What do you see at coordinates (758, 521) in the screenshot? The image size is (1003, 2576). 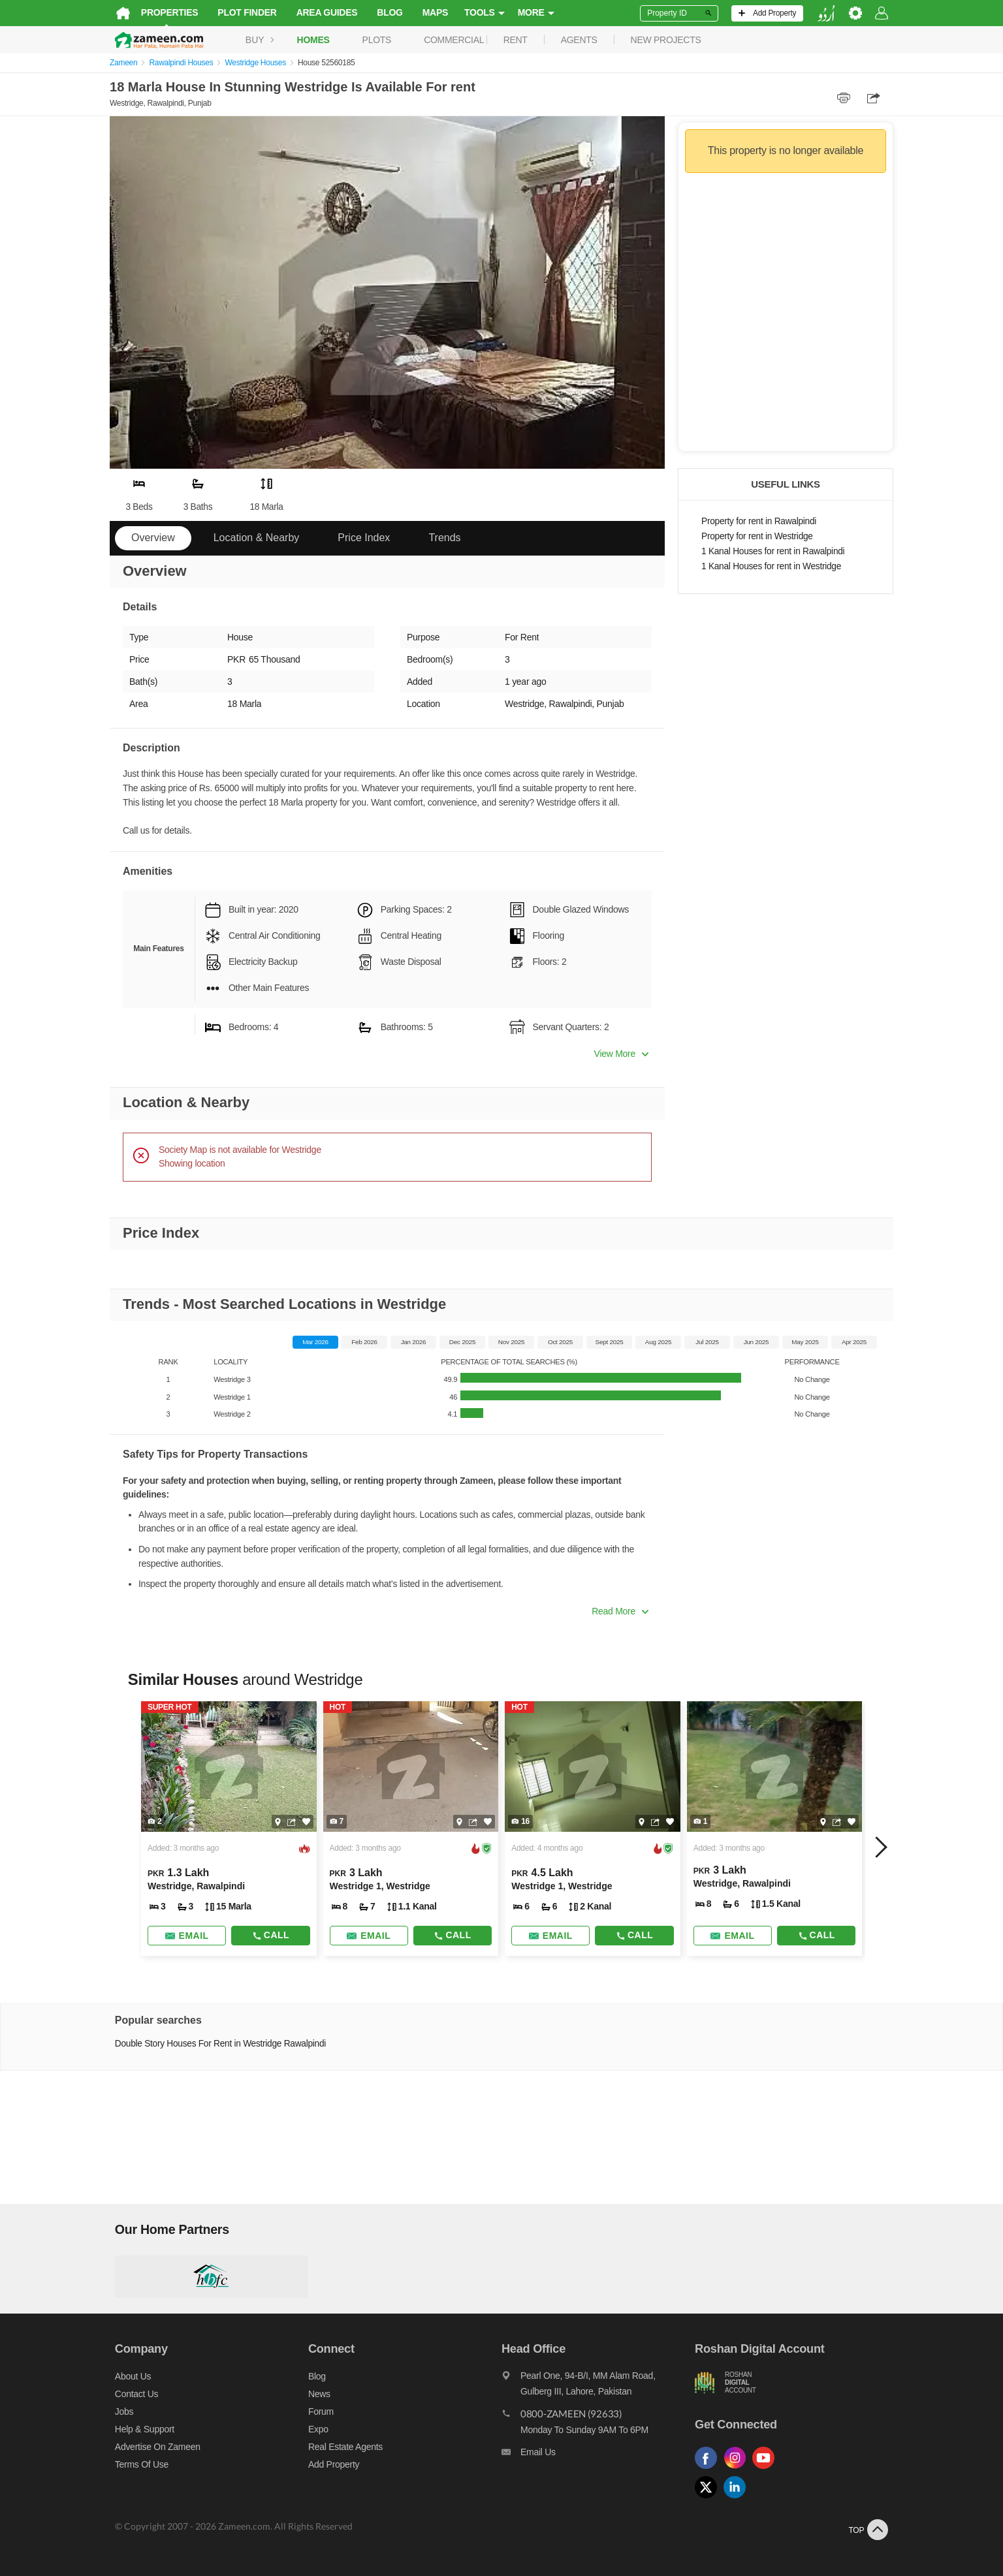 I see `Property for rent in Rawalpindi` at bounding box center [758, 521].